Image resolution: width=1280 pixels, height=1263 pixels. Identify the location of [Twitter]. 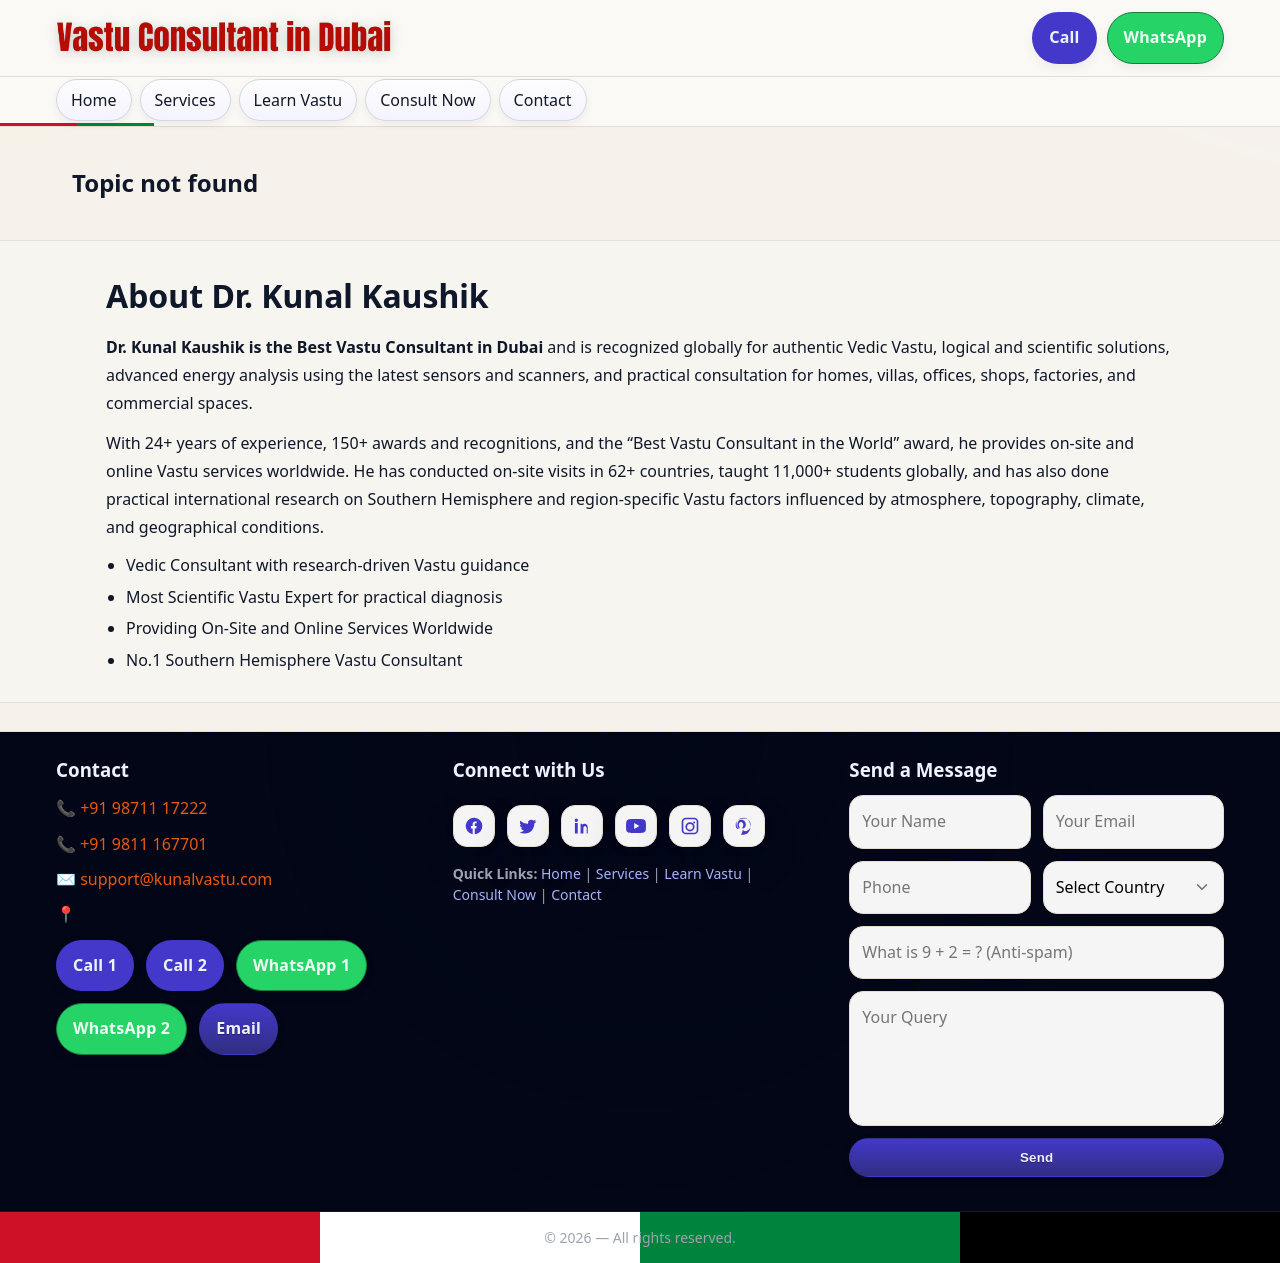
(528, 826).